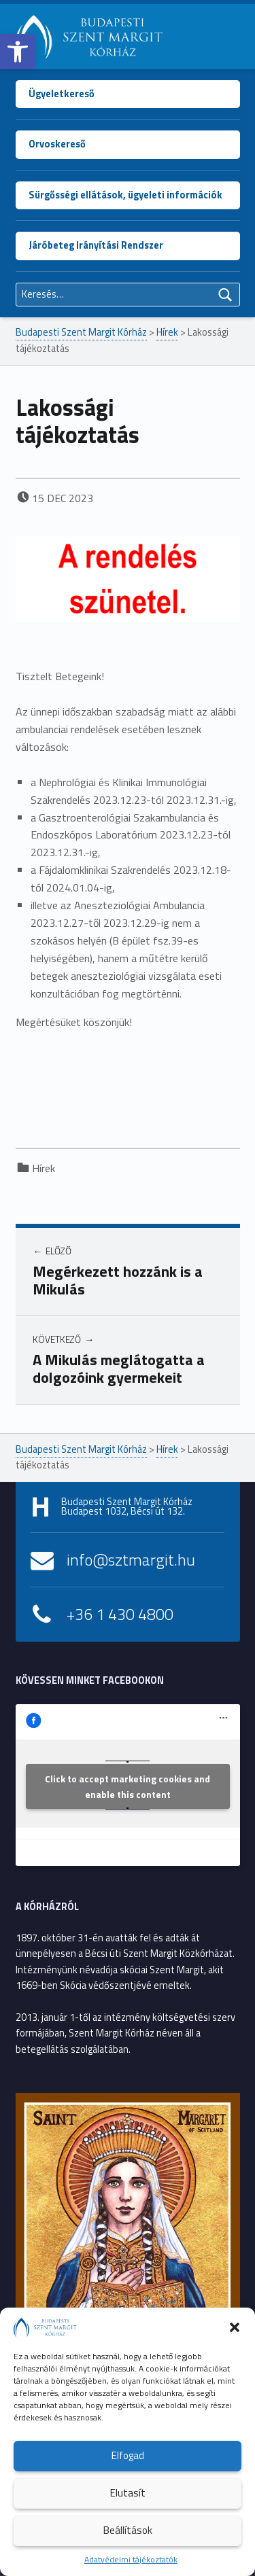  What do you see at coordinates (96, 245) in the screenshot?
I see `Járóbeteg Irányítási Rendszer` at bounding box center [96, 245].